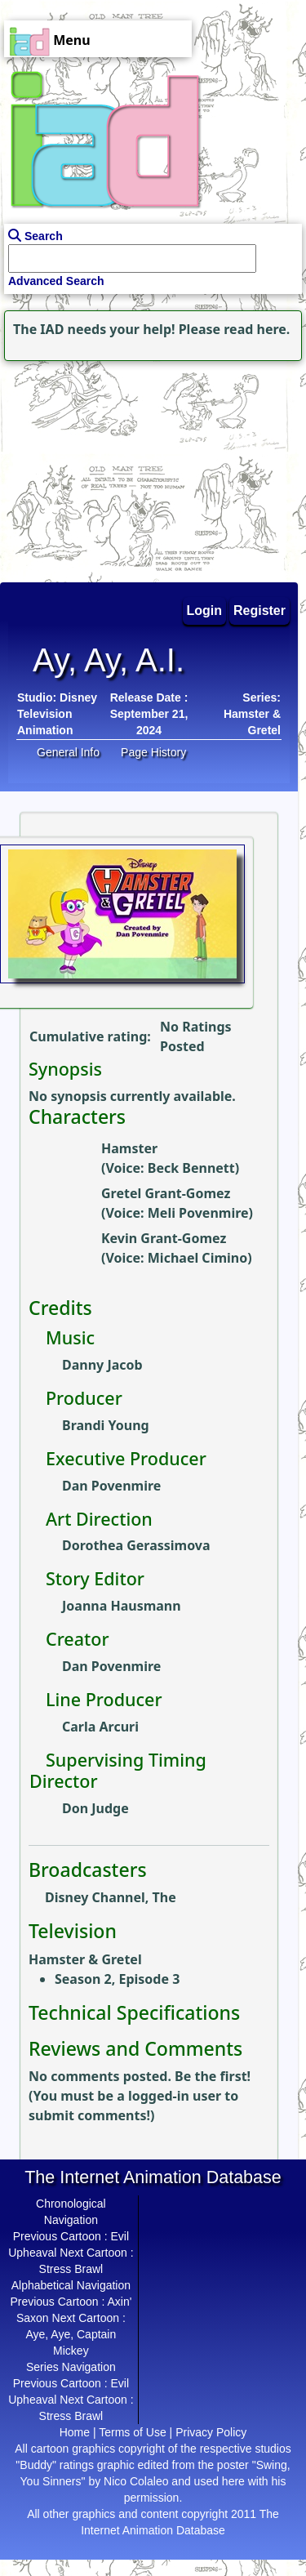 Image resolution: width=306 pixels, height=2576 pixels. What do you see at coordinates (111, 1486) in the screenshot?
I see `Dan Povenmire` at bounding box center [111, 1486].